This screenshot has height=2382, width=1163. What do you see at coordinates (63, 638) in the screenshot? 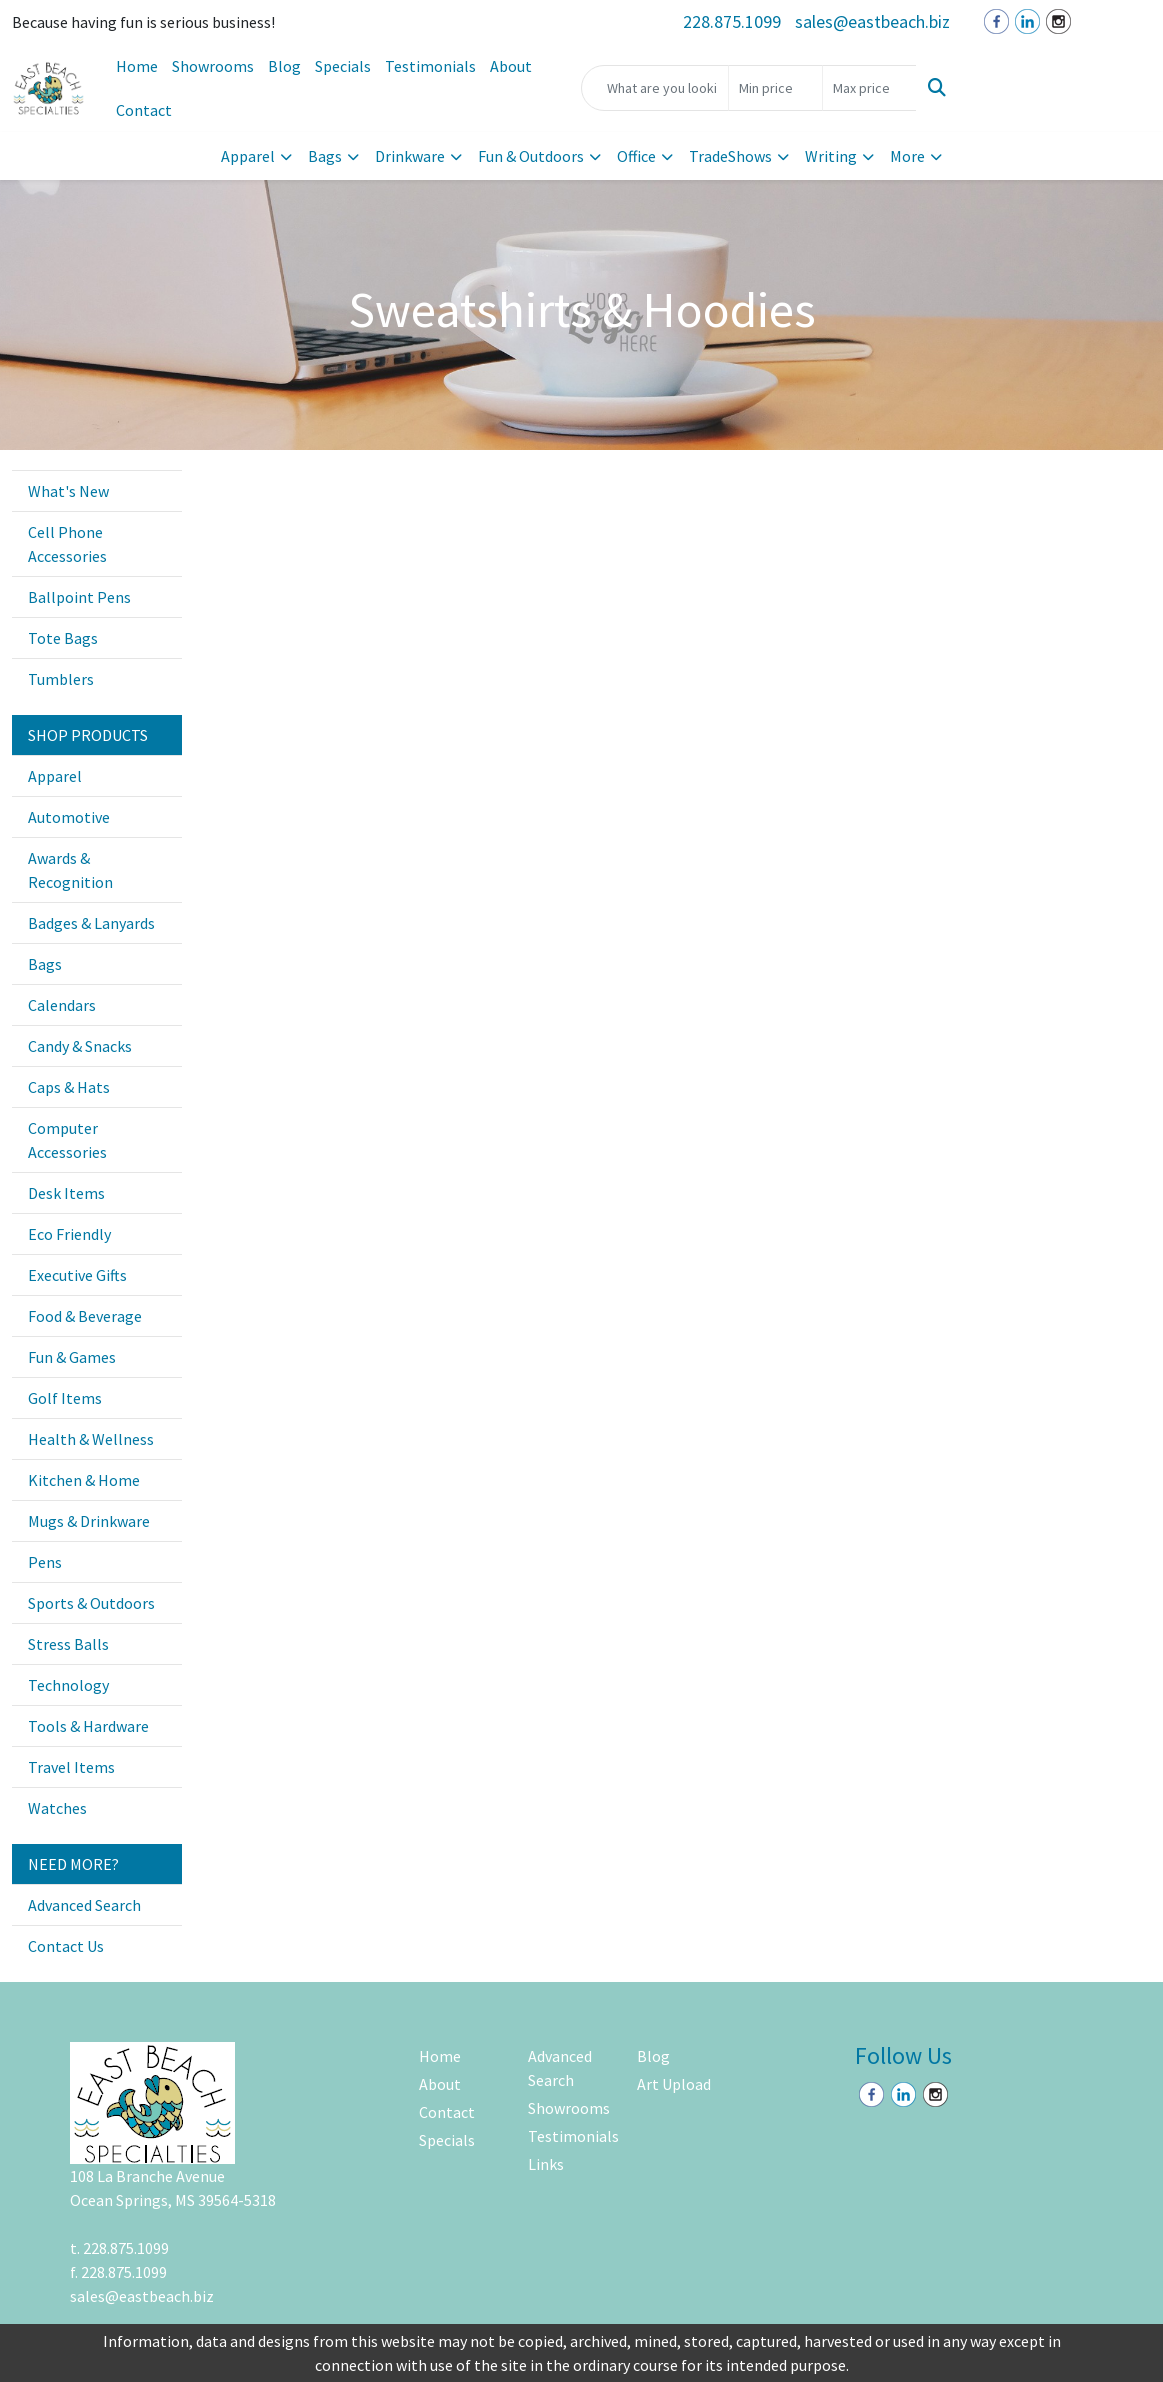
I see `Tote Bags` at bounding box center [63, 638].